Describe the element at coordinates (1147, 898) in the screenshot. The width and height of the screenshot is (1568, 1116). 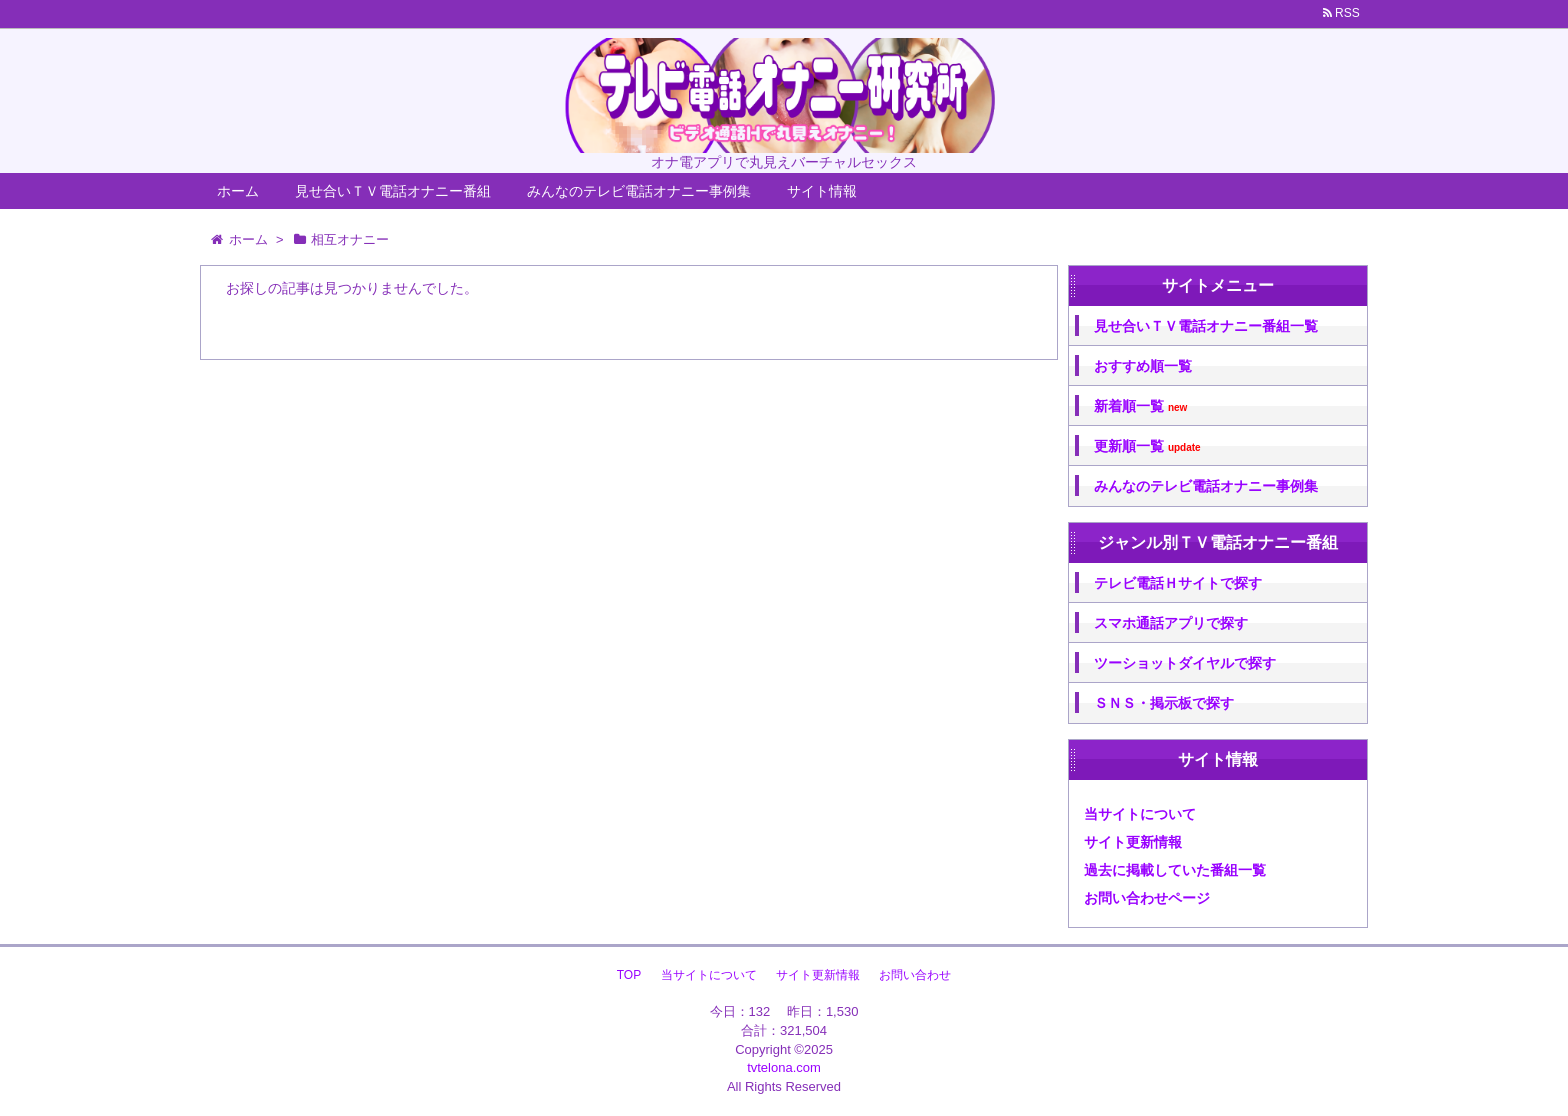
I see `お問い合わせページ` at that location.